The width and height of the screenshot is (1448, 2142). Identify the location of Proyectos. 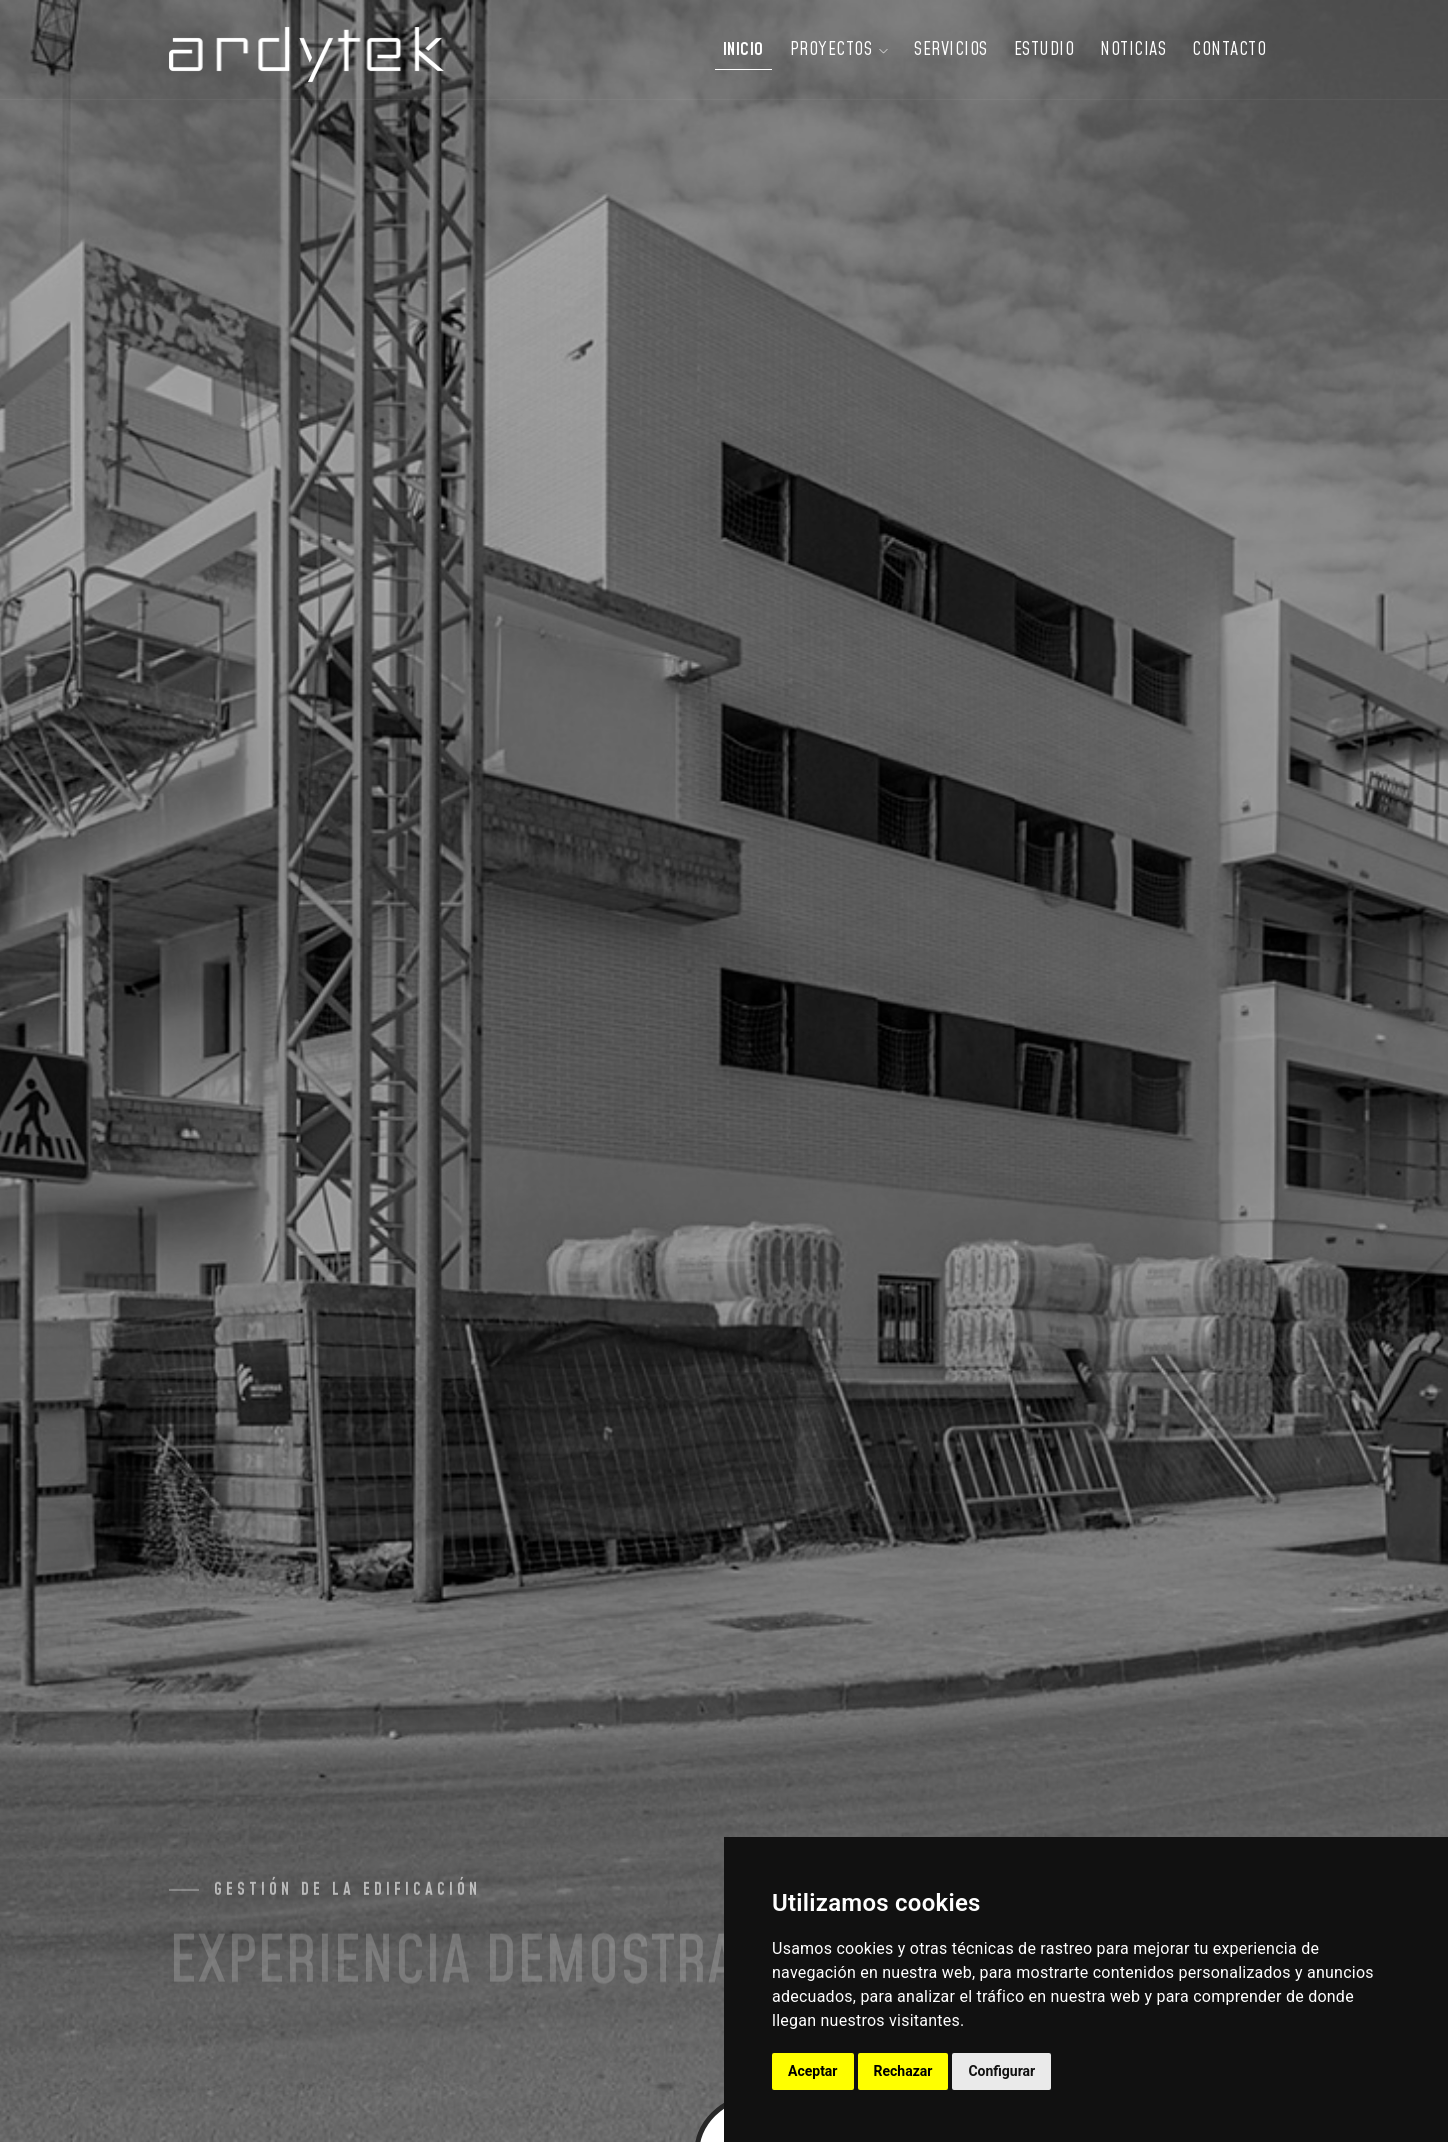
(839, 49).